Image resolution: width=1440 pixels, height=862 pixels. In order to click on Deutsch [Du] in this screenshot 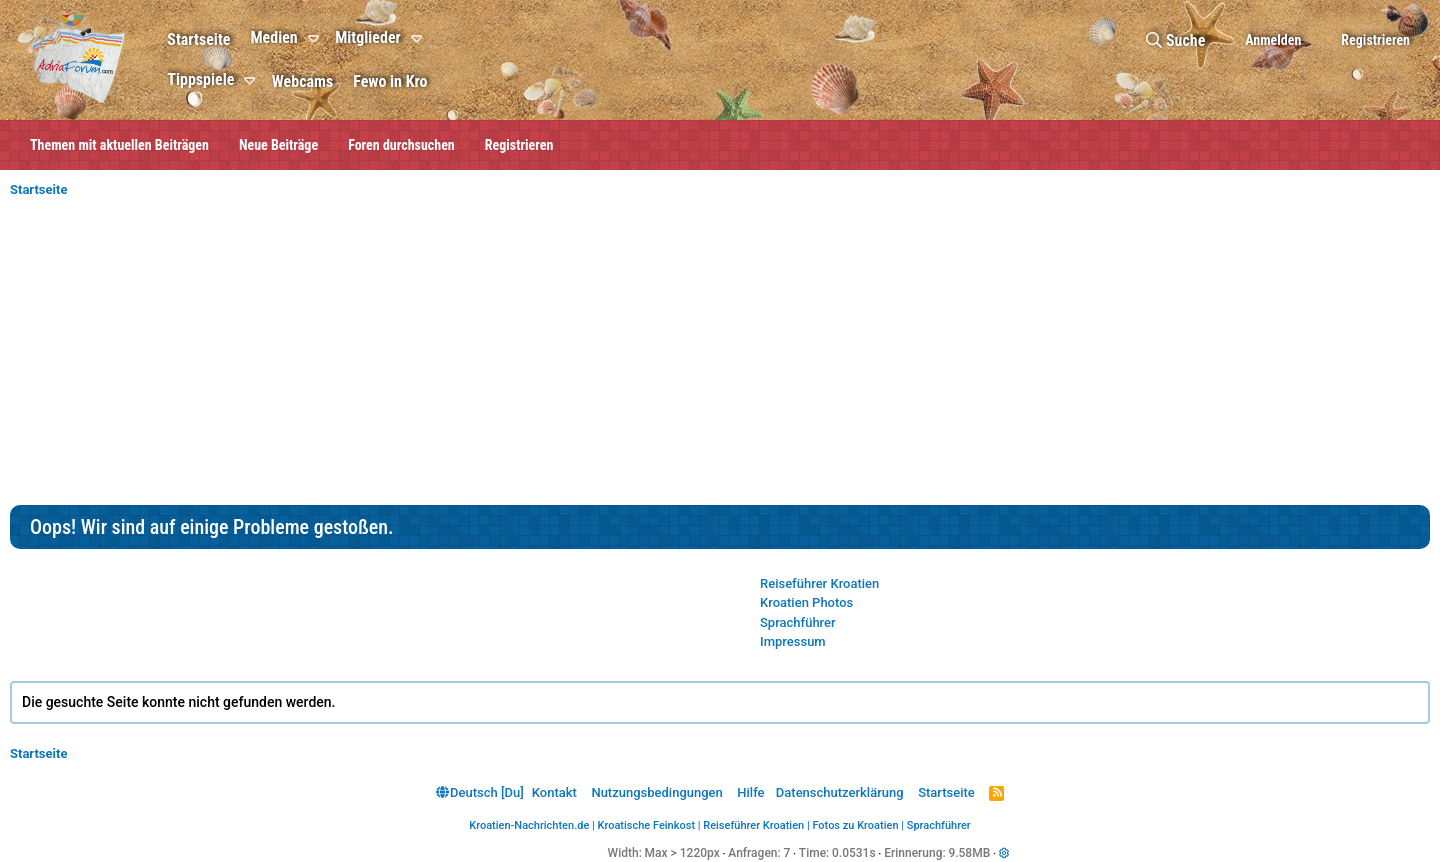, I will do `click(480, 792)`.